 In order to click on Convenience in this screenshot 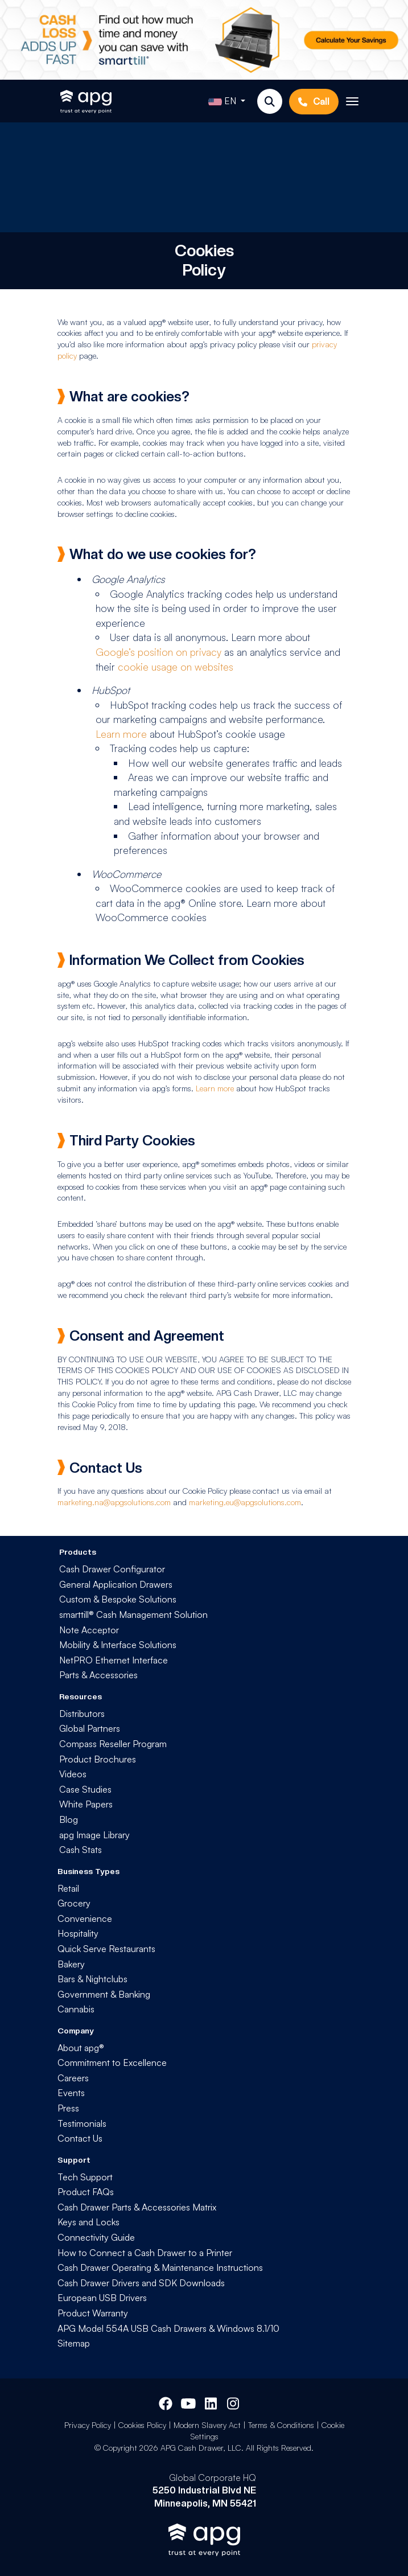, I will do `click(84, 1918)`.